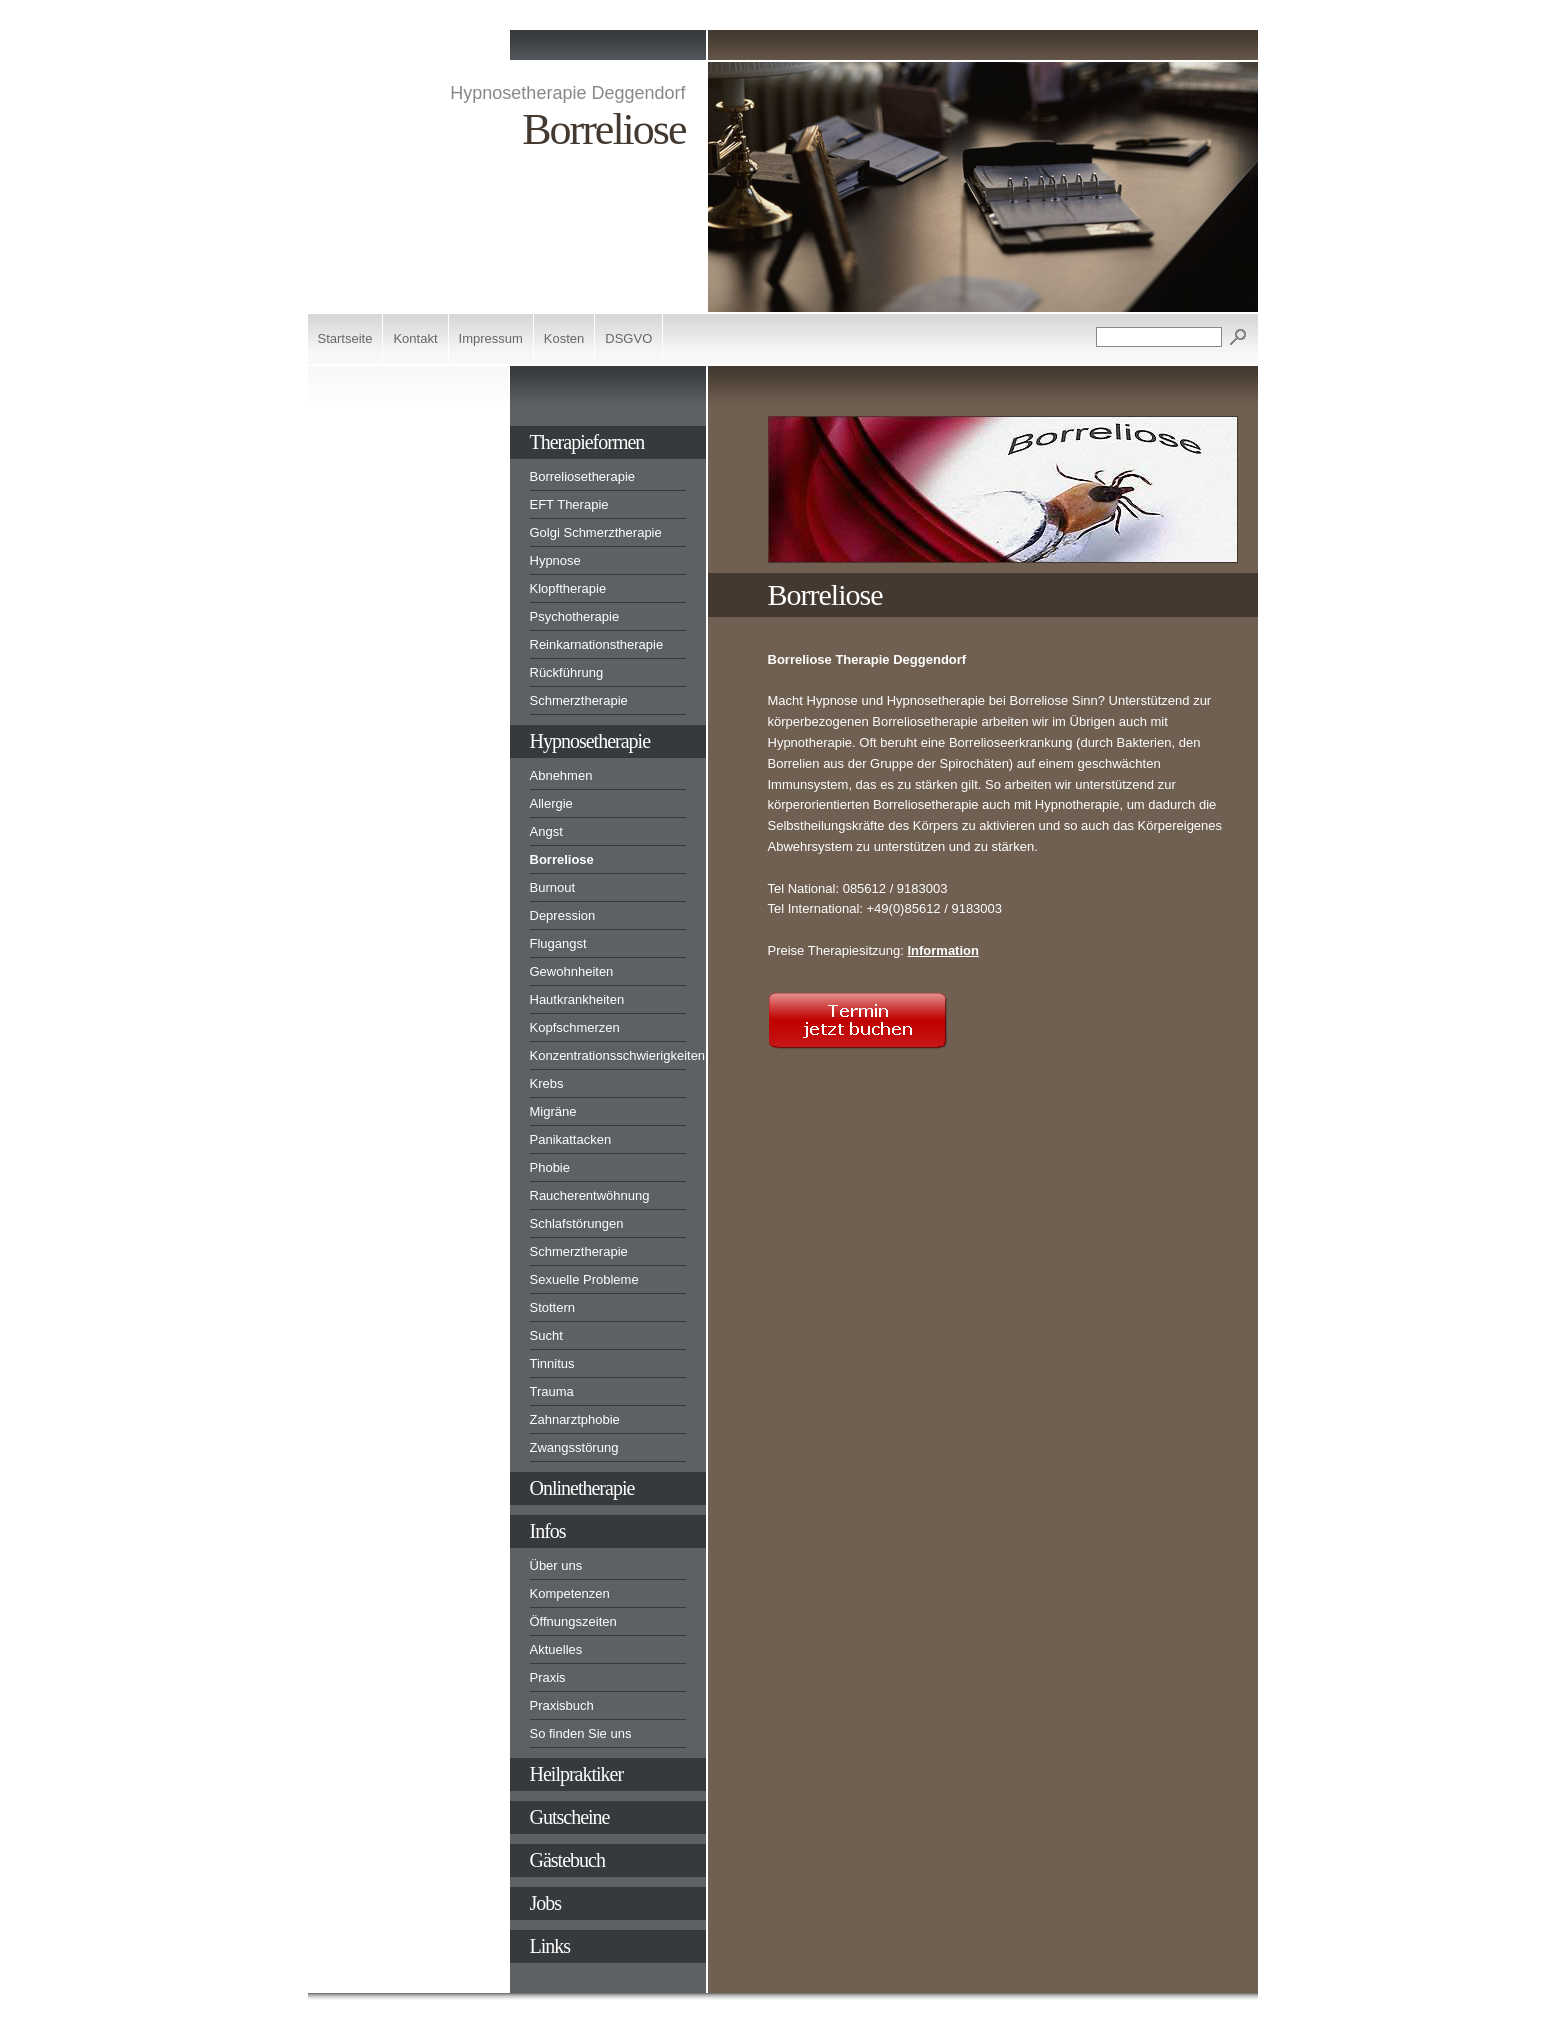 The image size is (1565, 2043). Describe the element at coordinates (564, 338) in the screenshot. I see `Kosten` at that location.